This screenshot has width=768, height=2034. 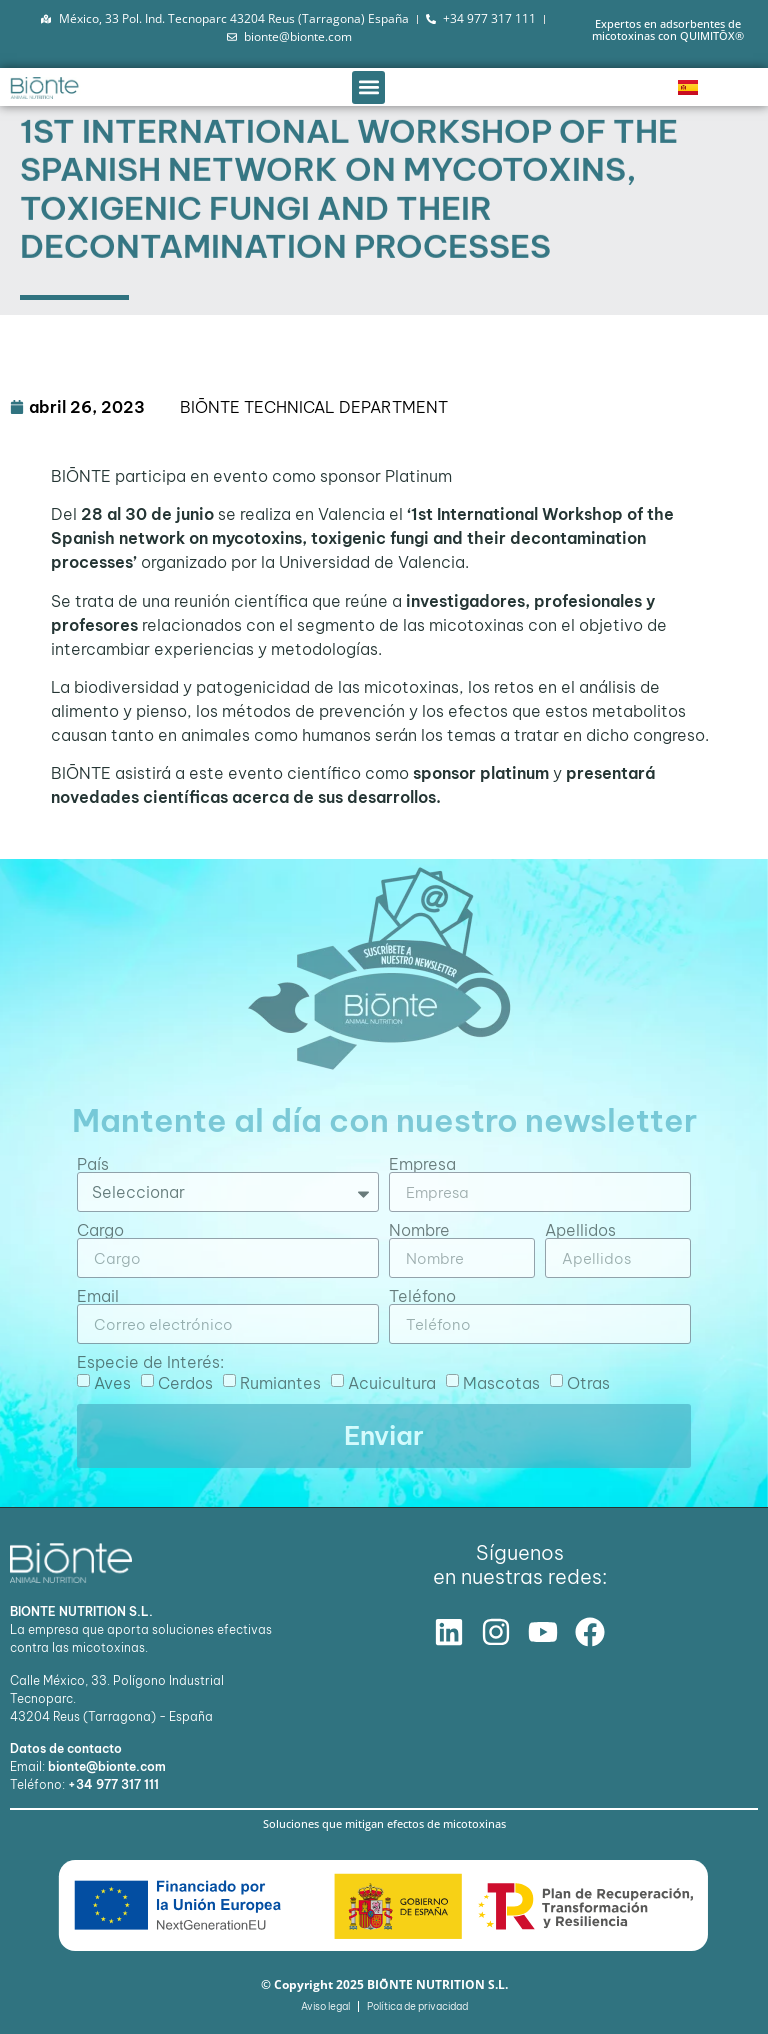 What do you see at coordinates (580, 1230) in the screenshot?
I see `Apellidos` at bounding box center [580, 1230].